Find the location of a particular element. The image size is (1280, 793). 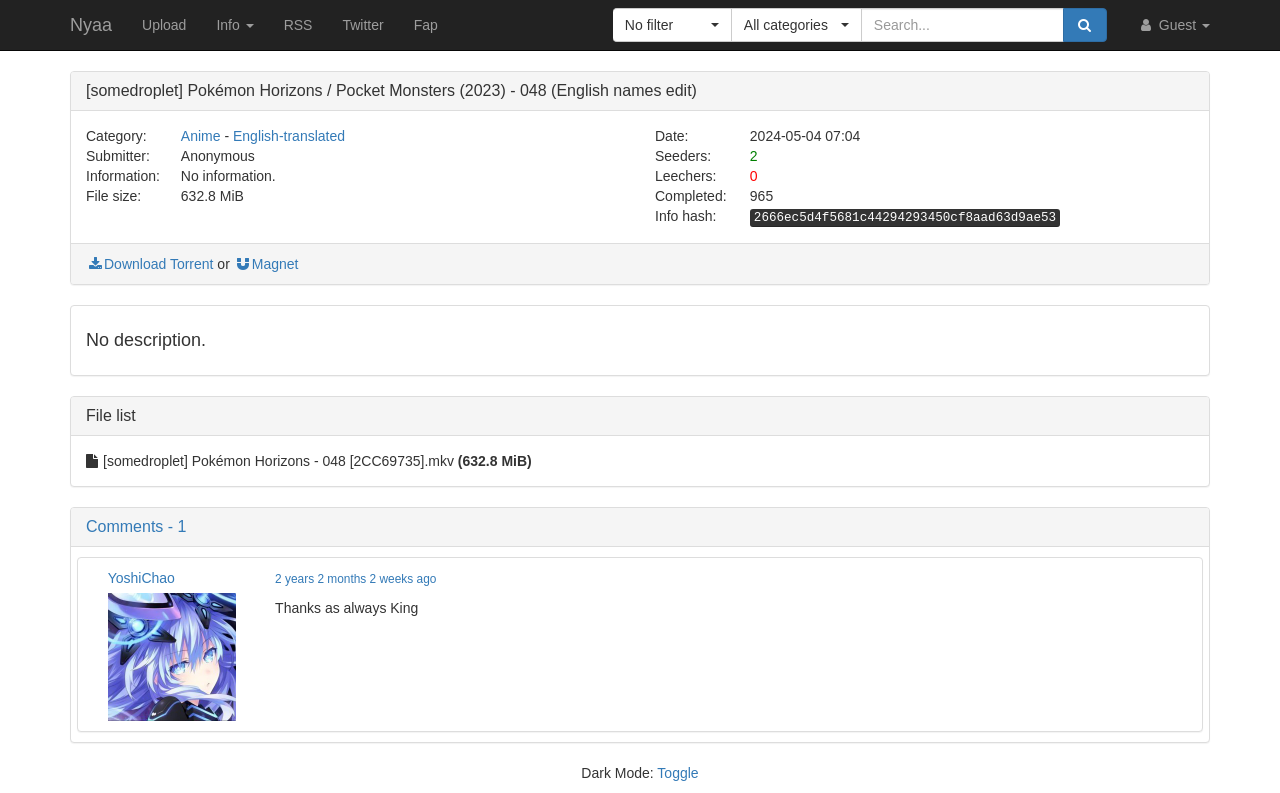

Upload is located at coordinates (164, 25).